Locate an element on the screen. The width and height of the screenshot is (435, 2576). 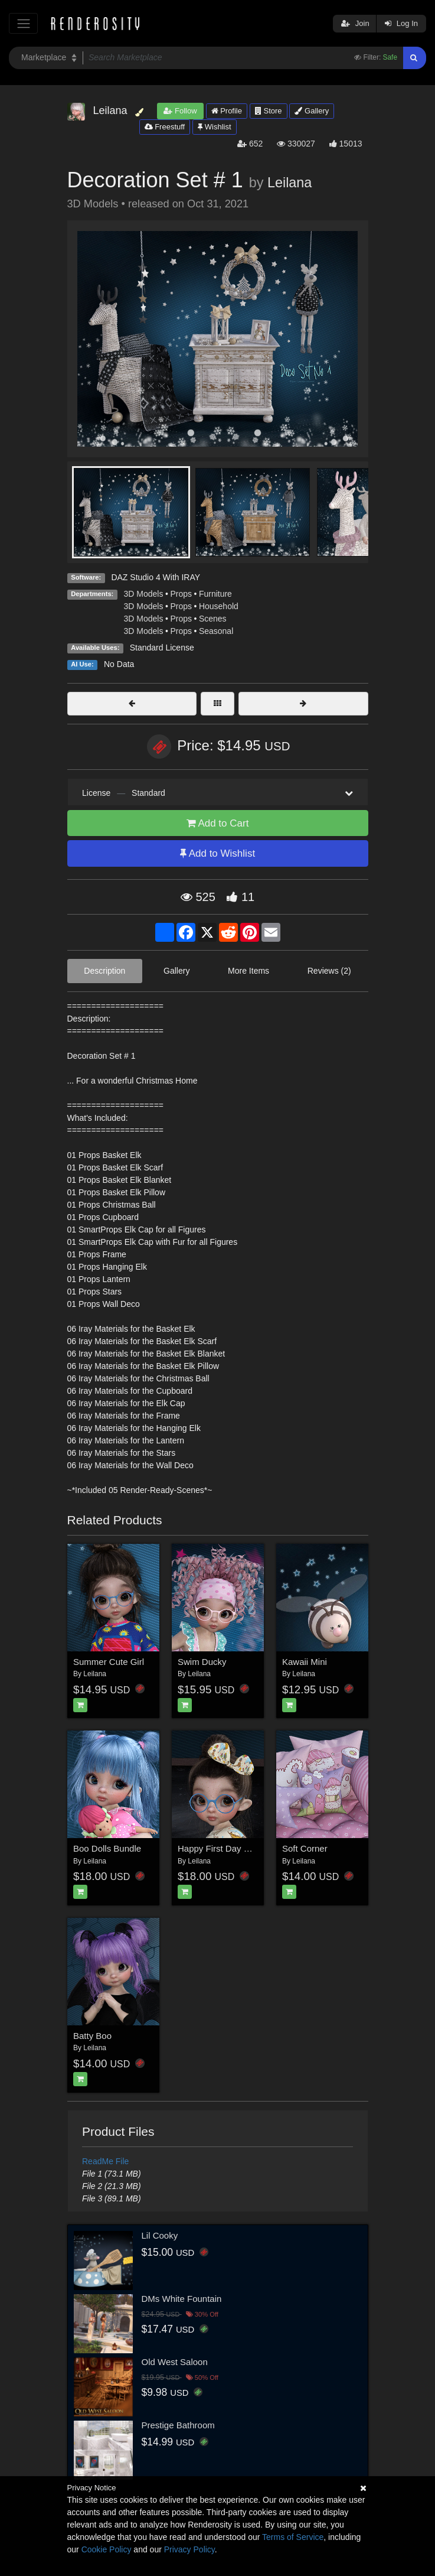
Seasonal is located at coordinates (216, 631).